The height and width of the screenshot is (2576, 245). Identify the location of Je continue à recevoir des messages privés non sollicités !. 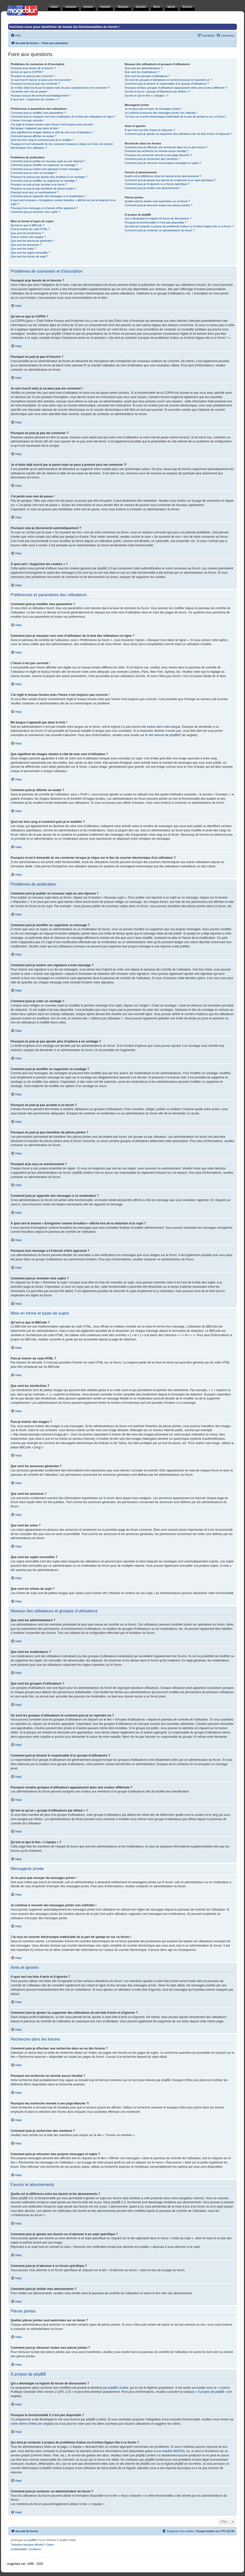
(161, 112).